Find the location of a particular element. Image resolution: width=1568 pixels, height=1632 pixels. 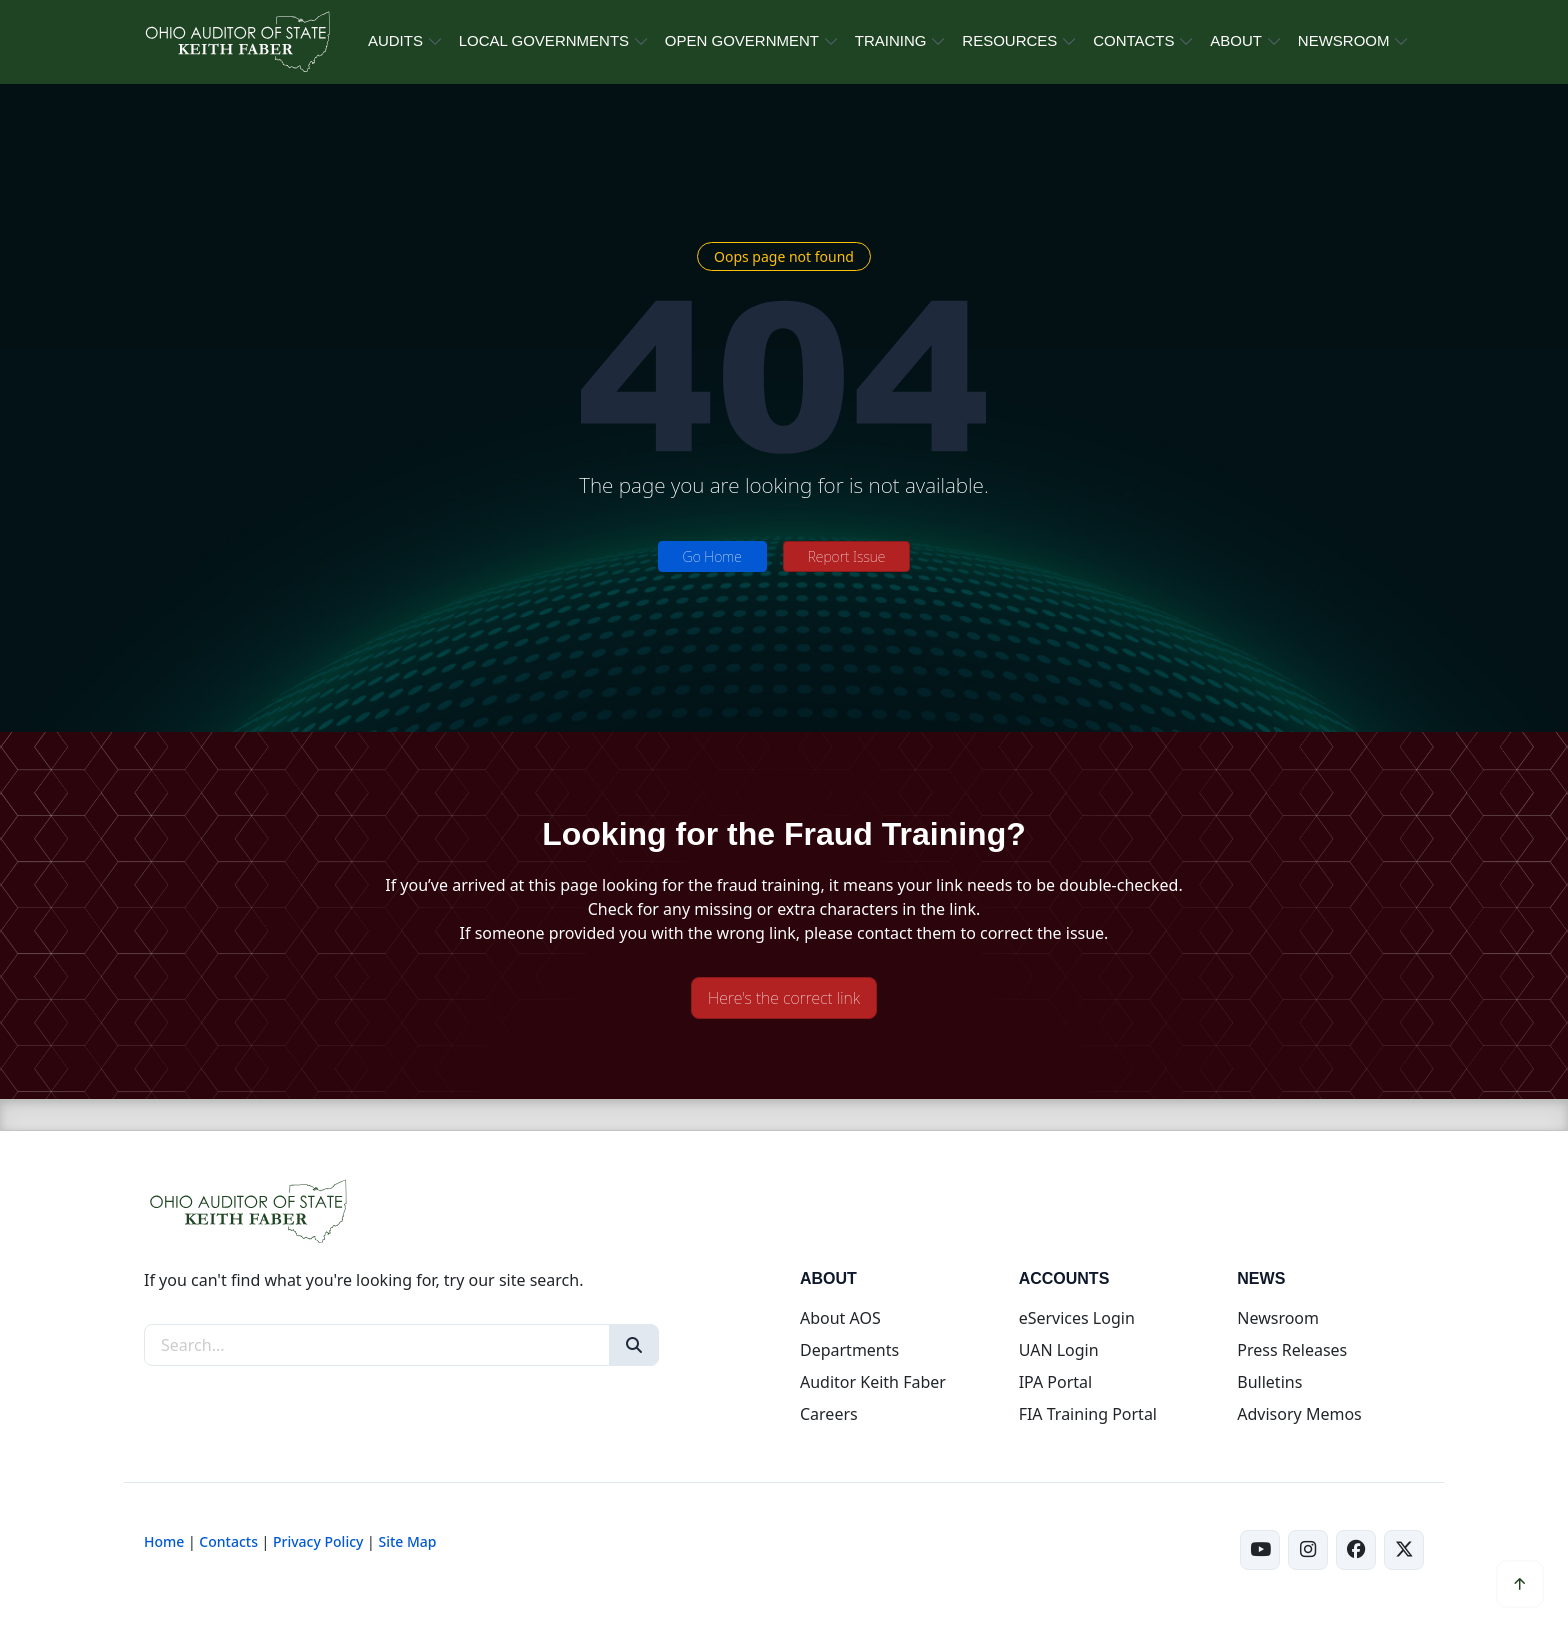

UAN Login is located at coordinates (1059, 1350).